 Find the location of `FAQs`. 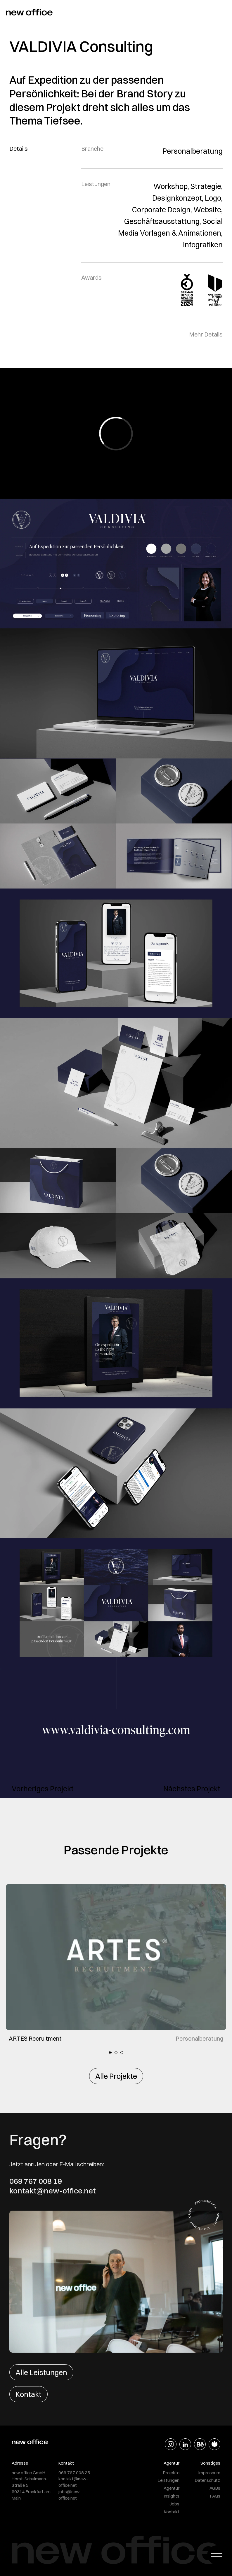

FAQs is located at coordinates (215, 2496).